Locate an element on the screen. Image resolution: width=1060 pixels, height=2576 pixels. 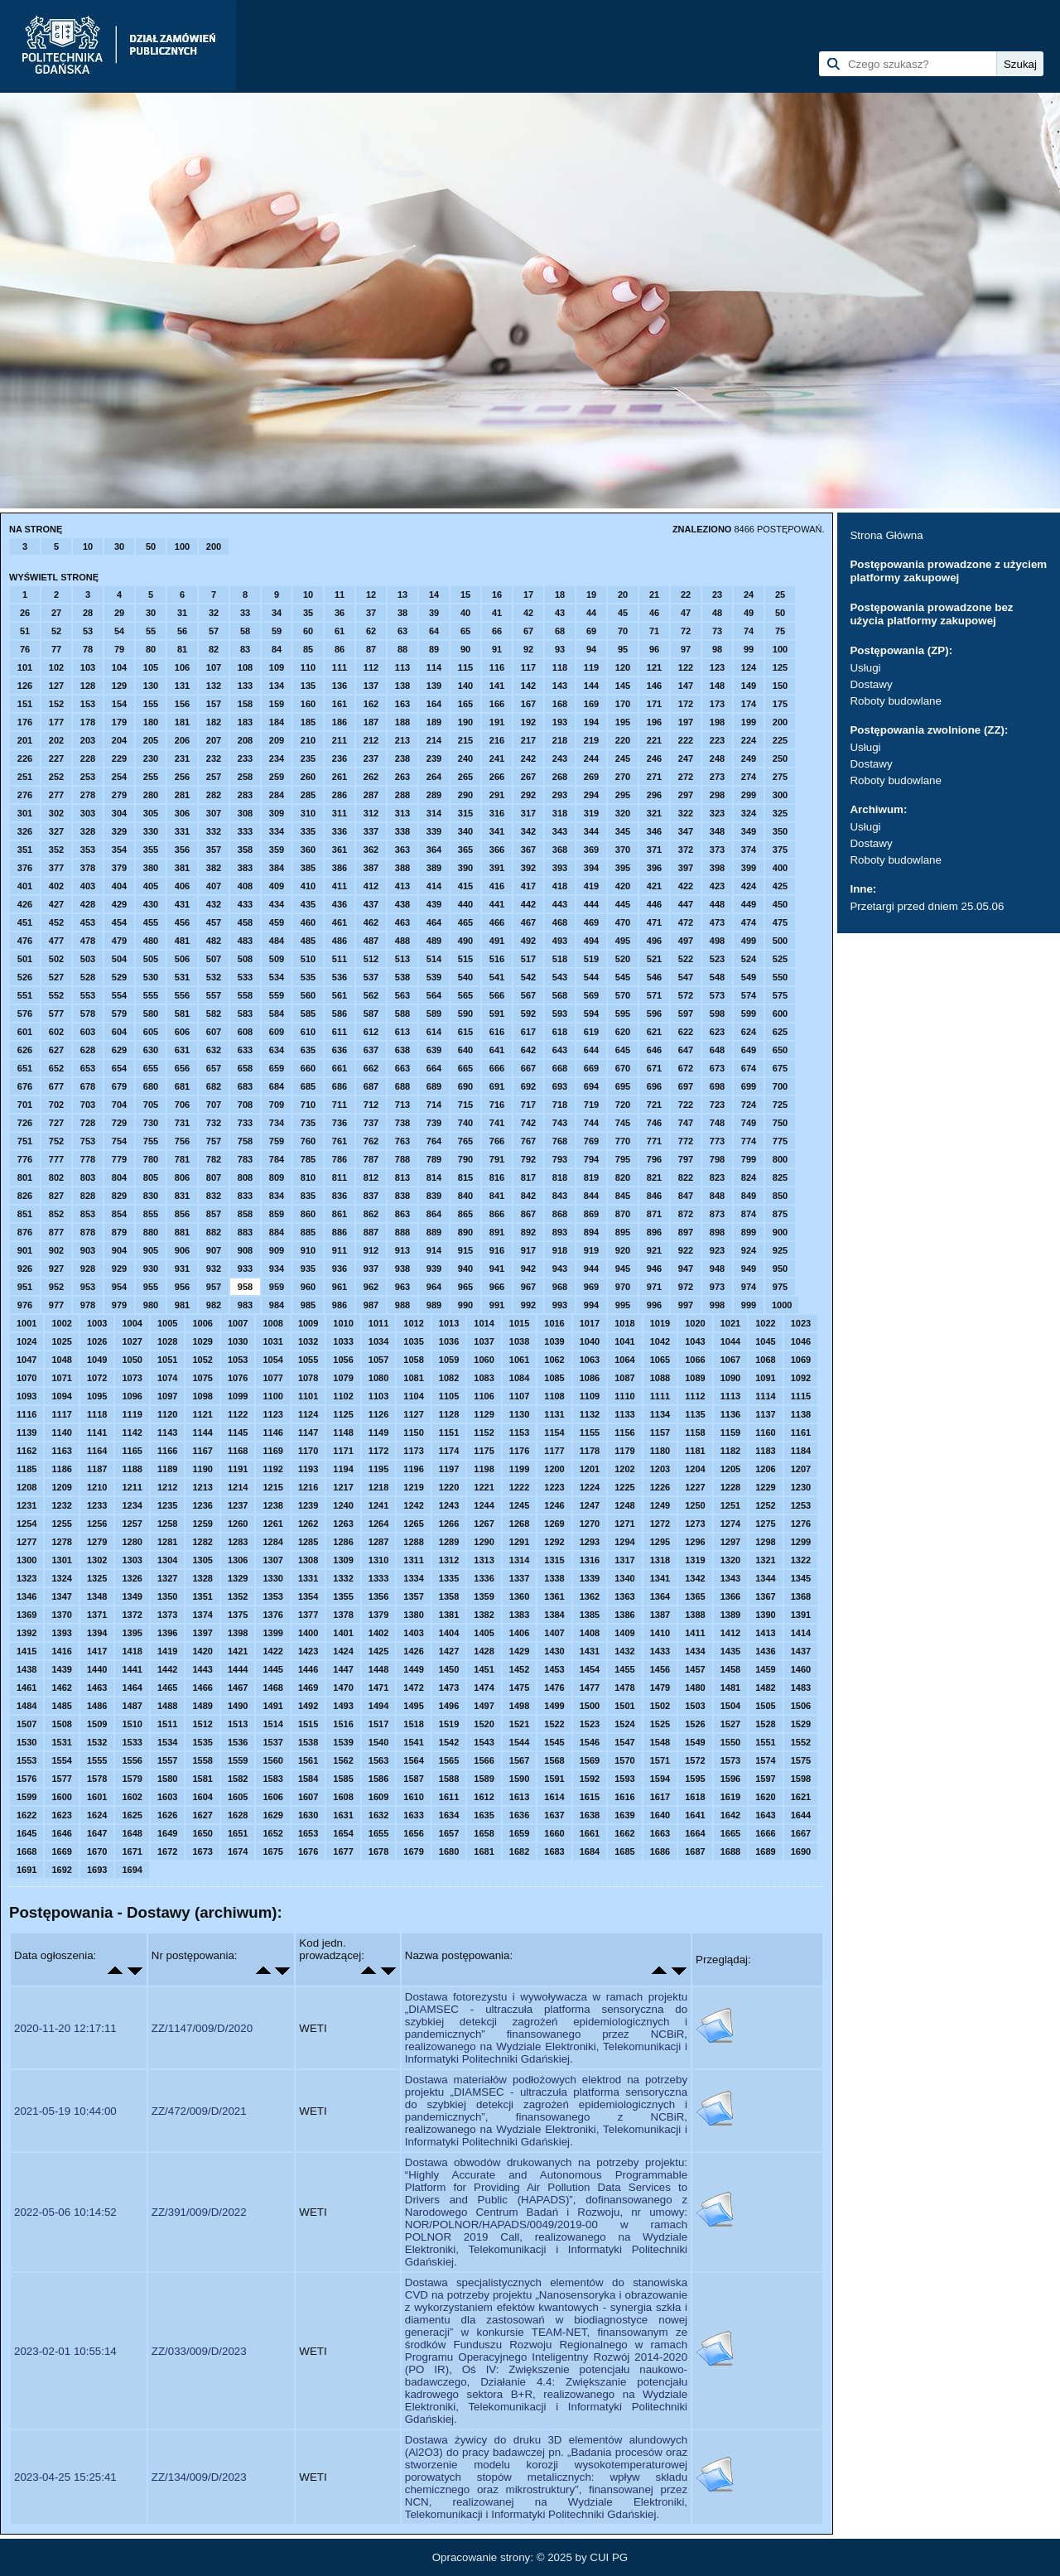
336 is located at coordinates (339, 831).